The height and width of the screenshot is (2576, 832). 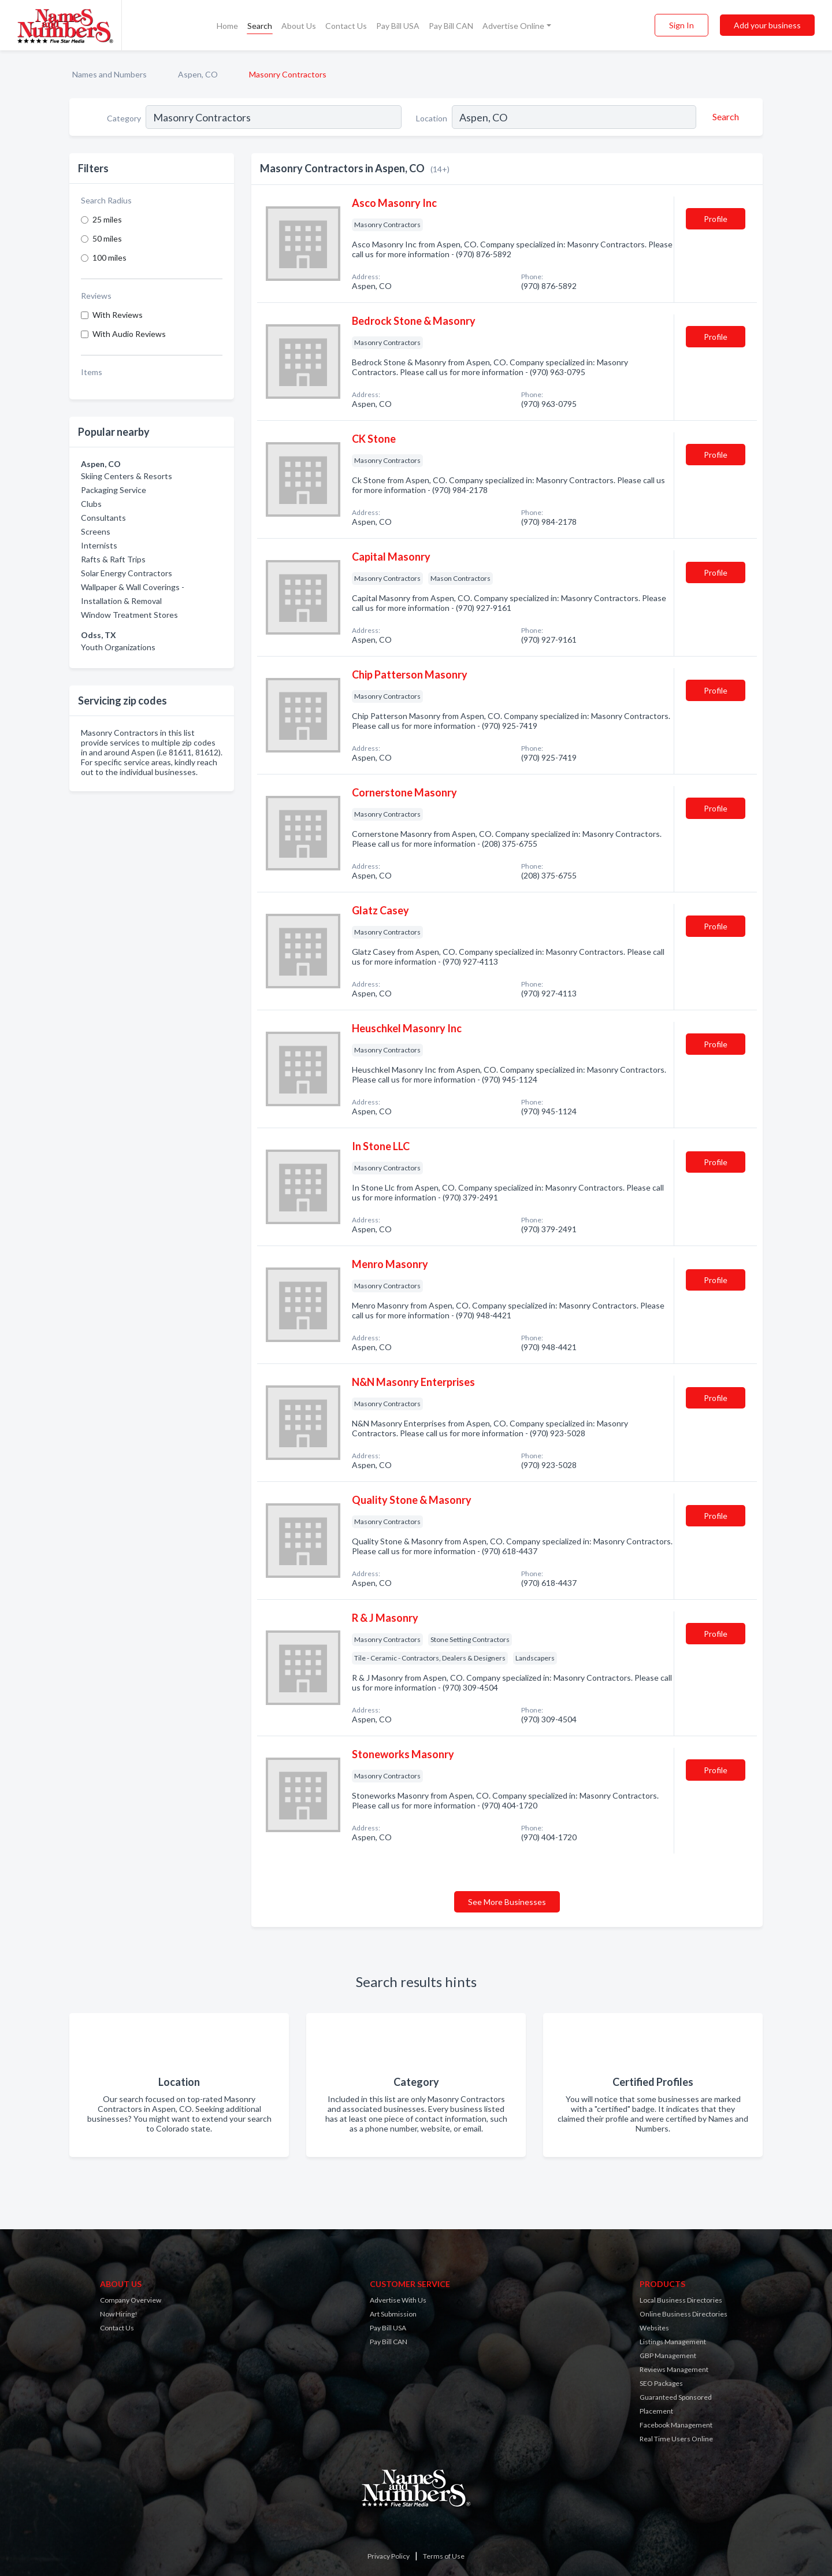 What do you see at coordinates (227, 26) in the screenshot?
I see `Home` at bounding box center [227, 26].